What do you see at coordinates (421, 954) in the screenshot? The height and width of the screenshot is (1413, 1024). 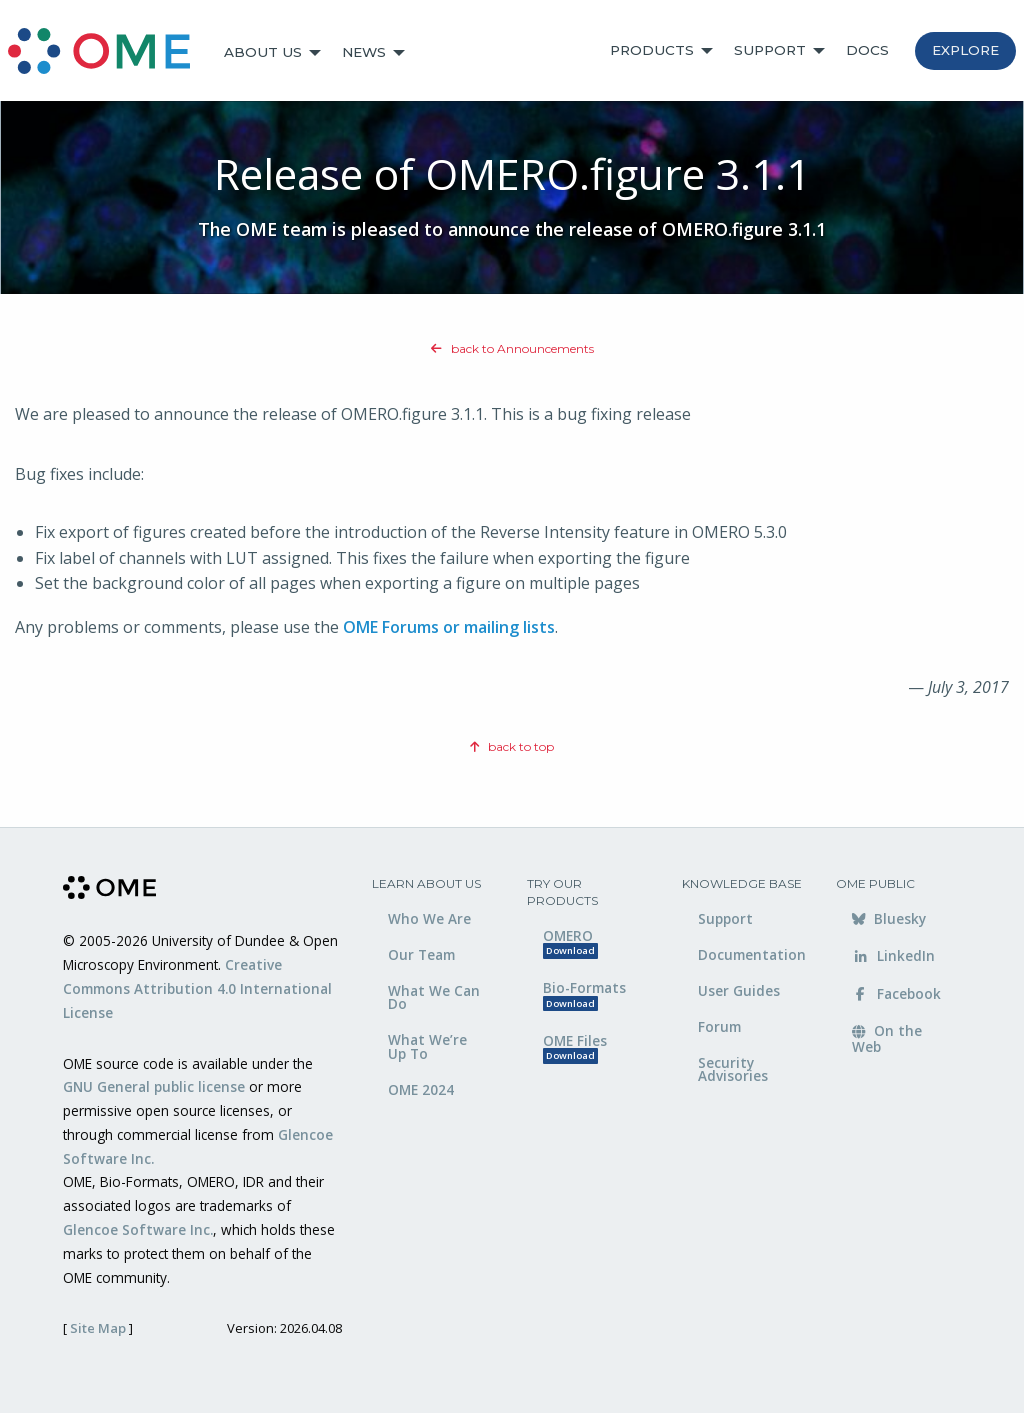 I see `Our Team` at bounding box center [421, 954].